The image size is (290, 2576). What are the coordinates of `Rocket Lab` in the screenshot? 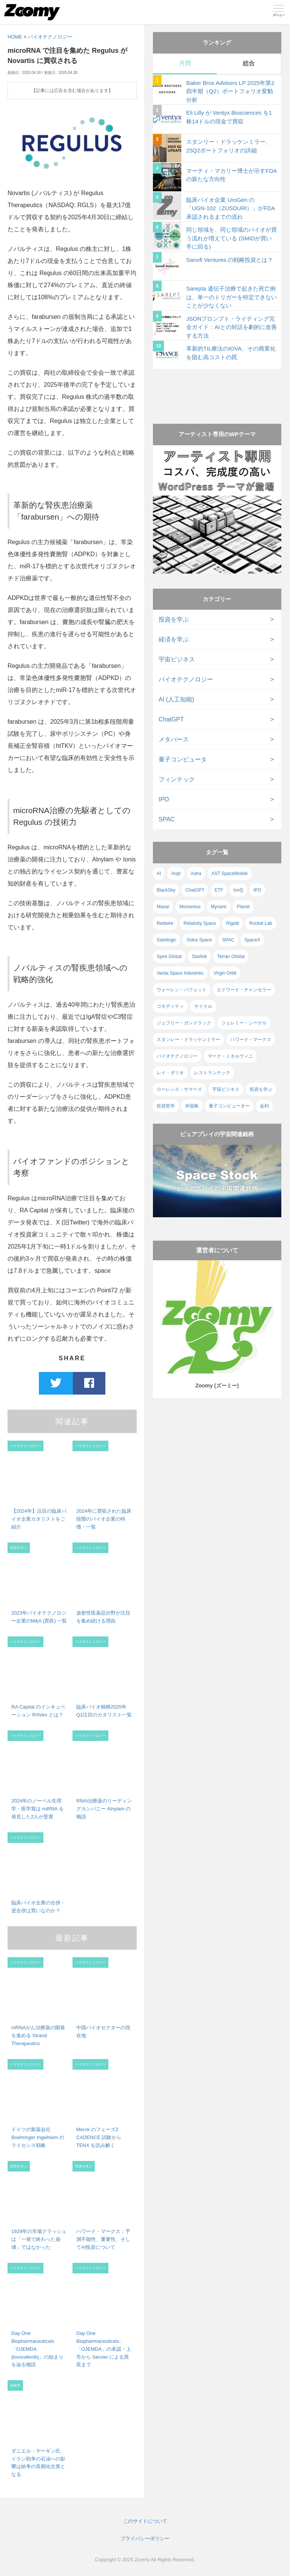 It's located at (260, 923).